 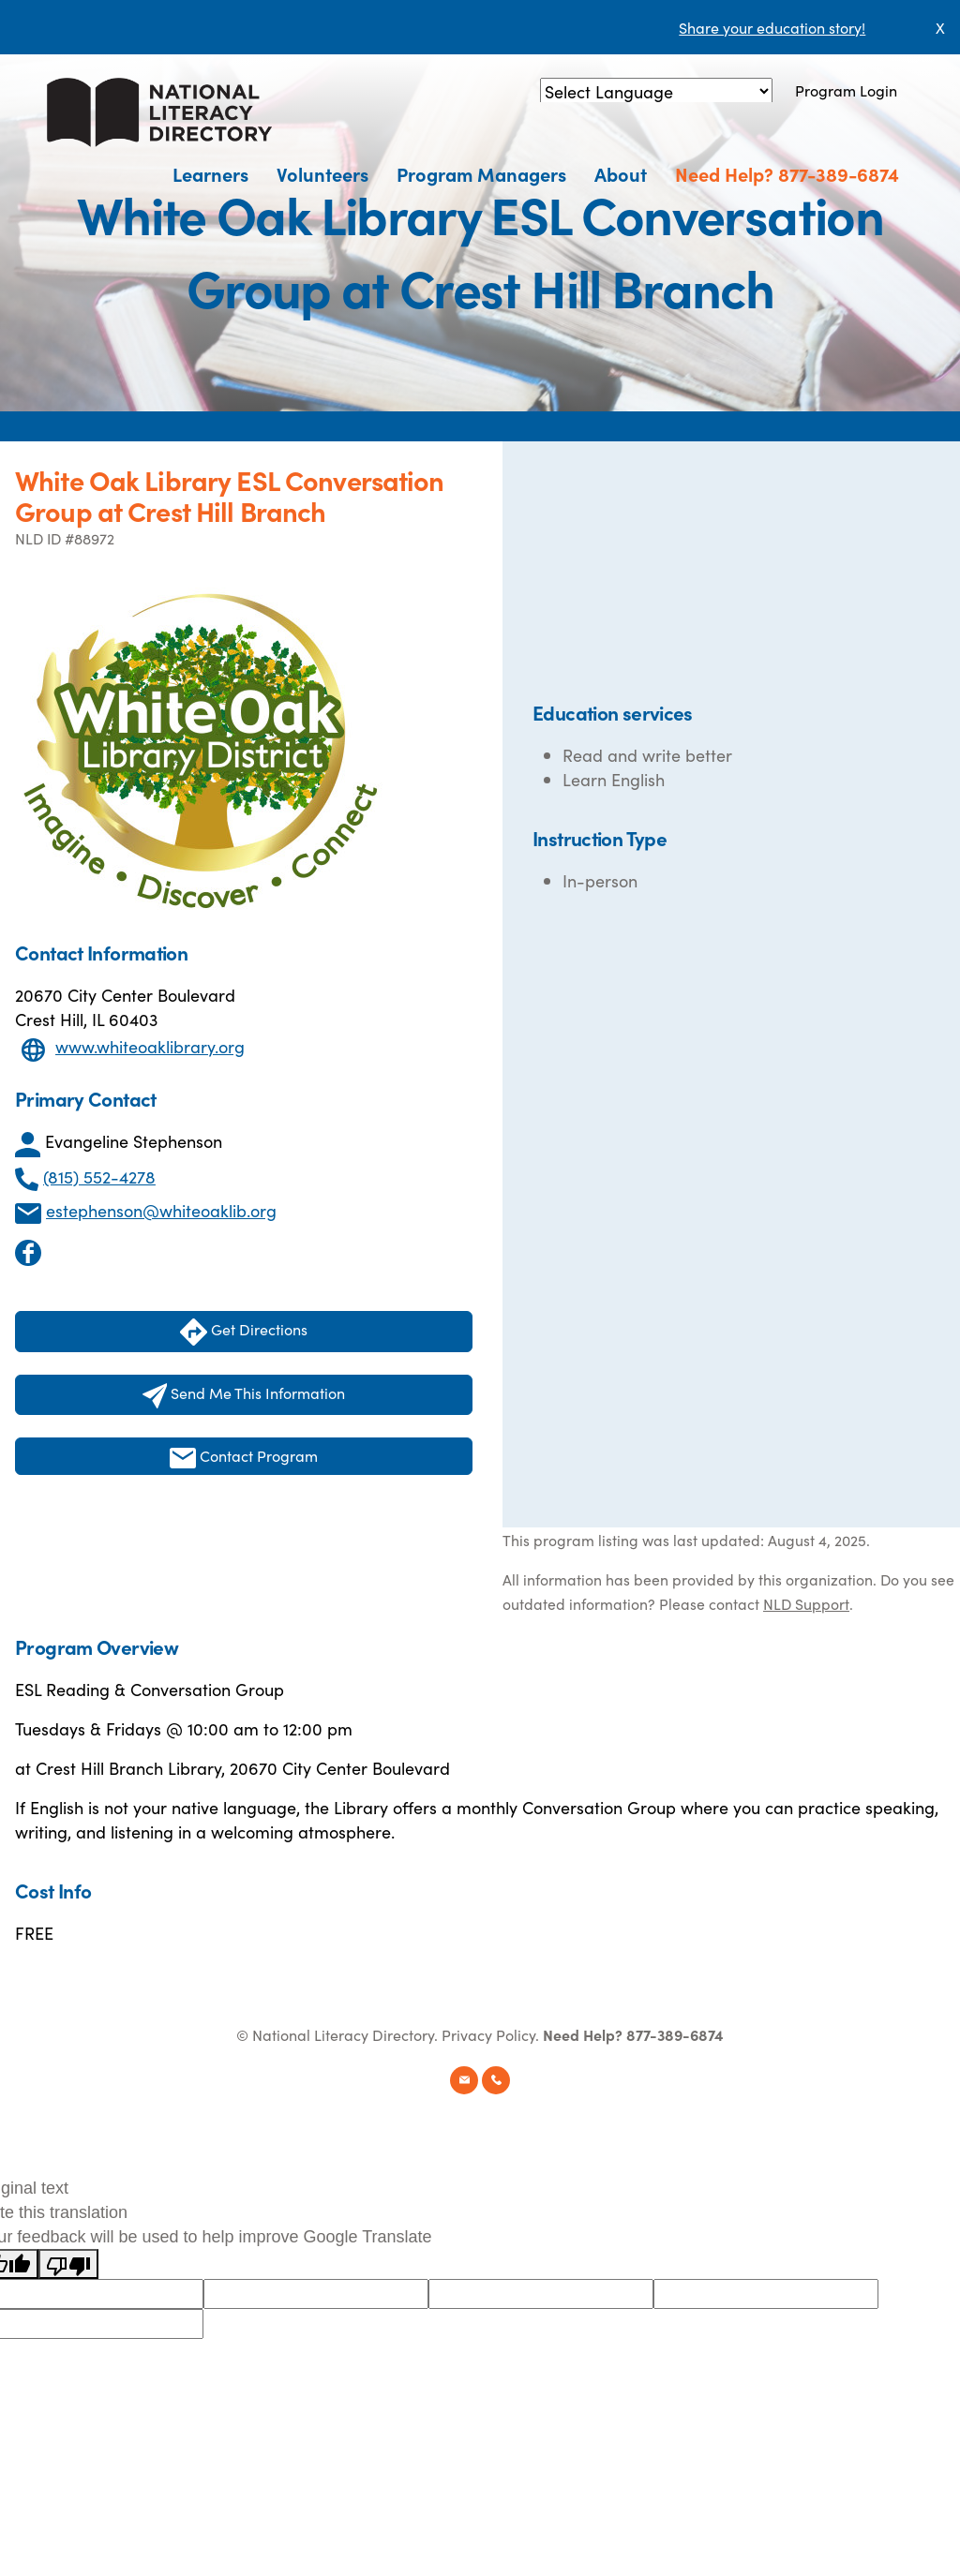 What do you see at coordinates (150, 1046) in the screenshot?
I see `www.whiteoaklibrary.org` at bounding box center [150, 1046].